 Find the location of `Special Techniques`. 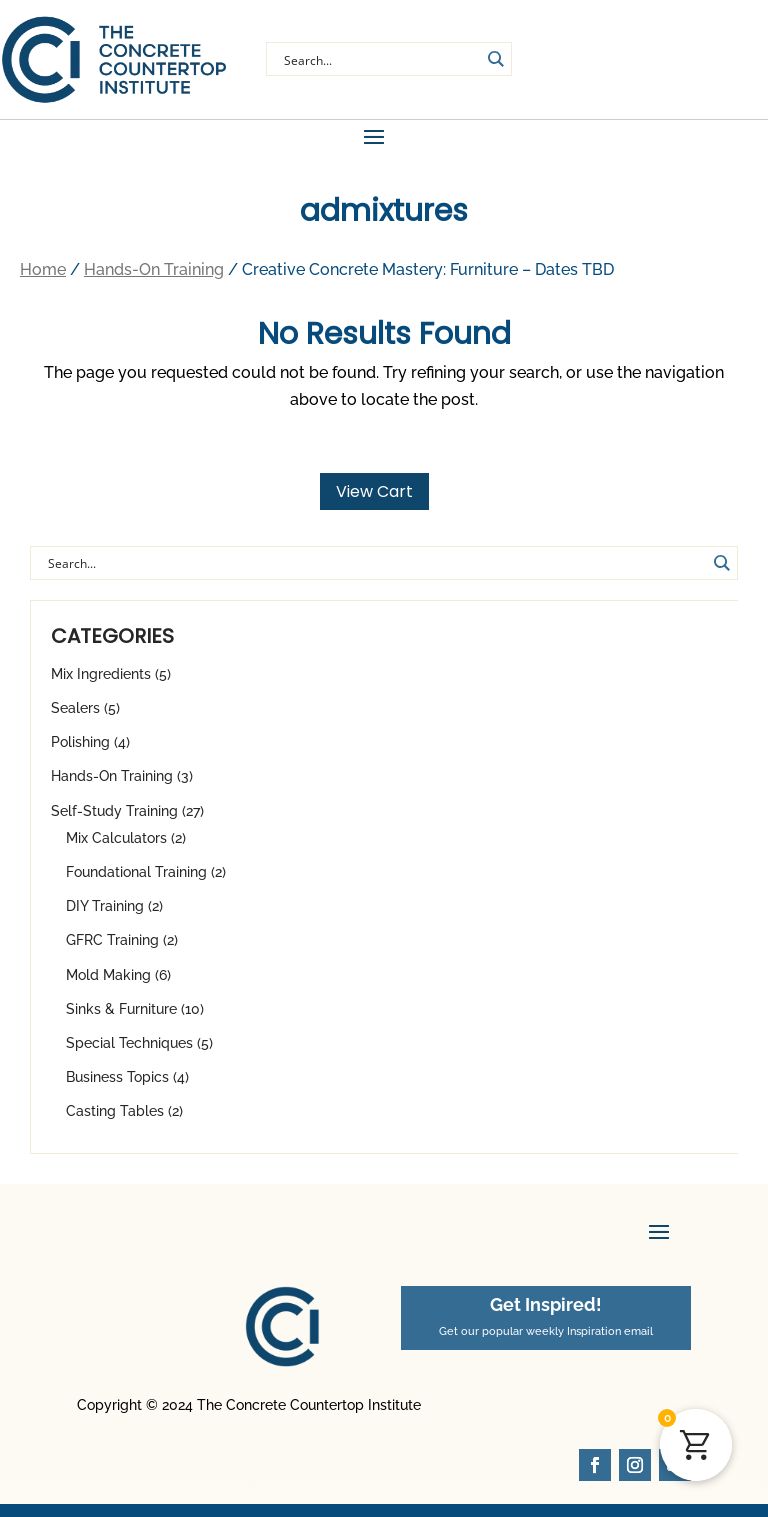

Special Techniques is located at coordinates (129, 1052).